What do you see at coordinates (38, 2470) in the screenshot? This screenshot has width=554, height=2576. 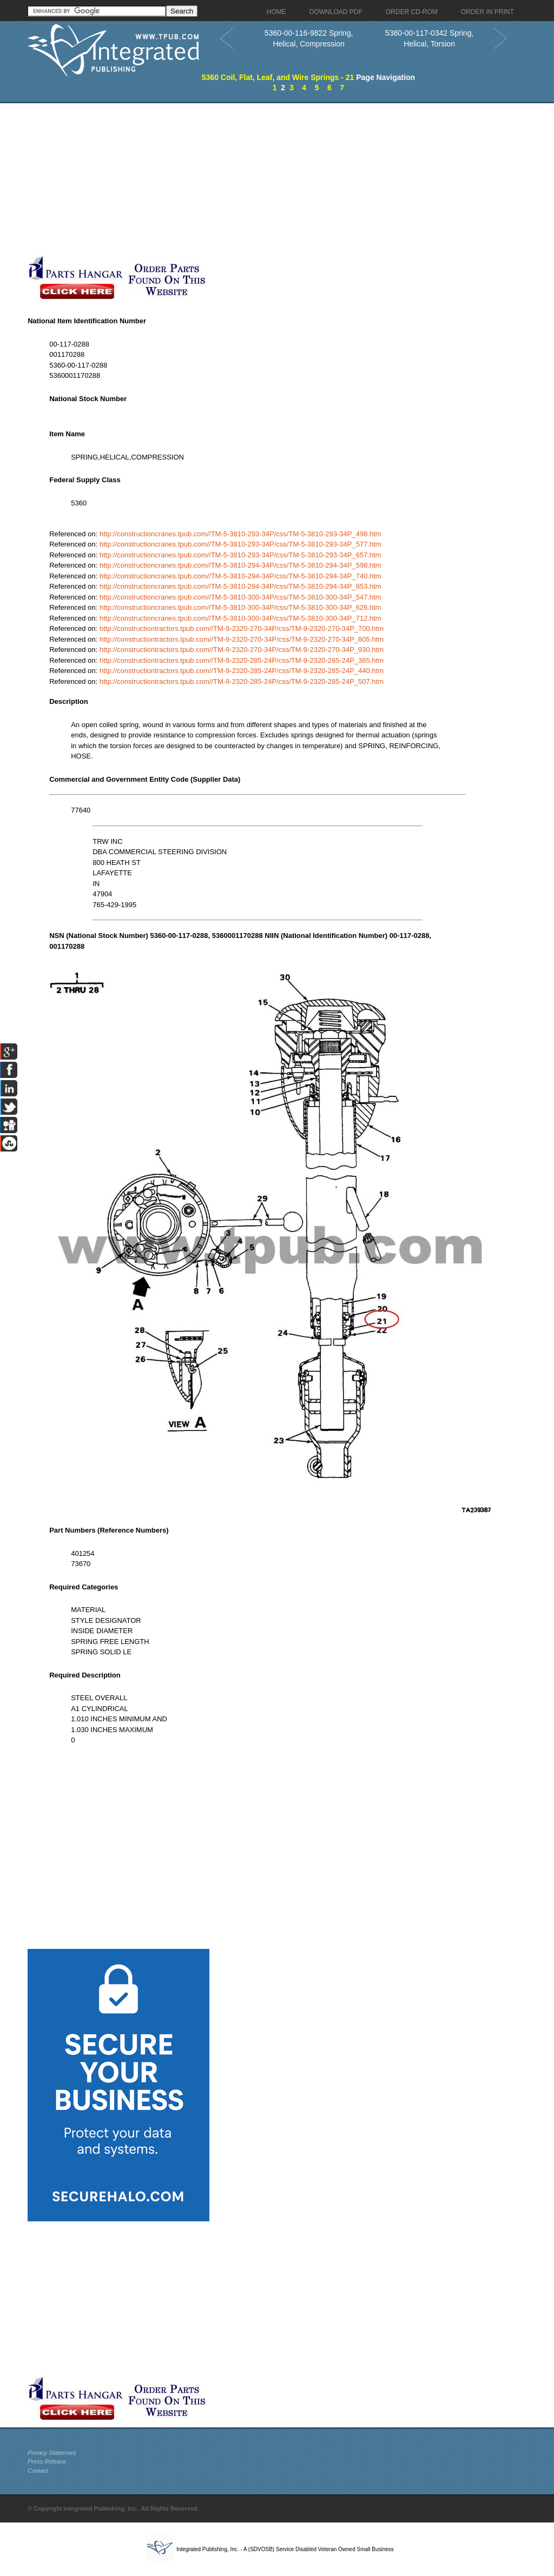 I see `Contact` at bounding box center [38, 2470].